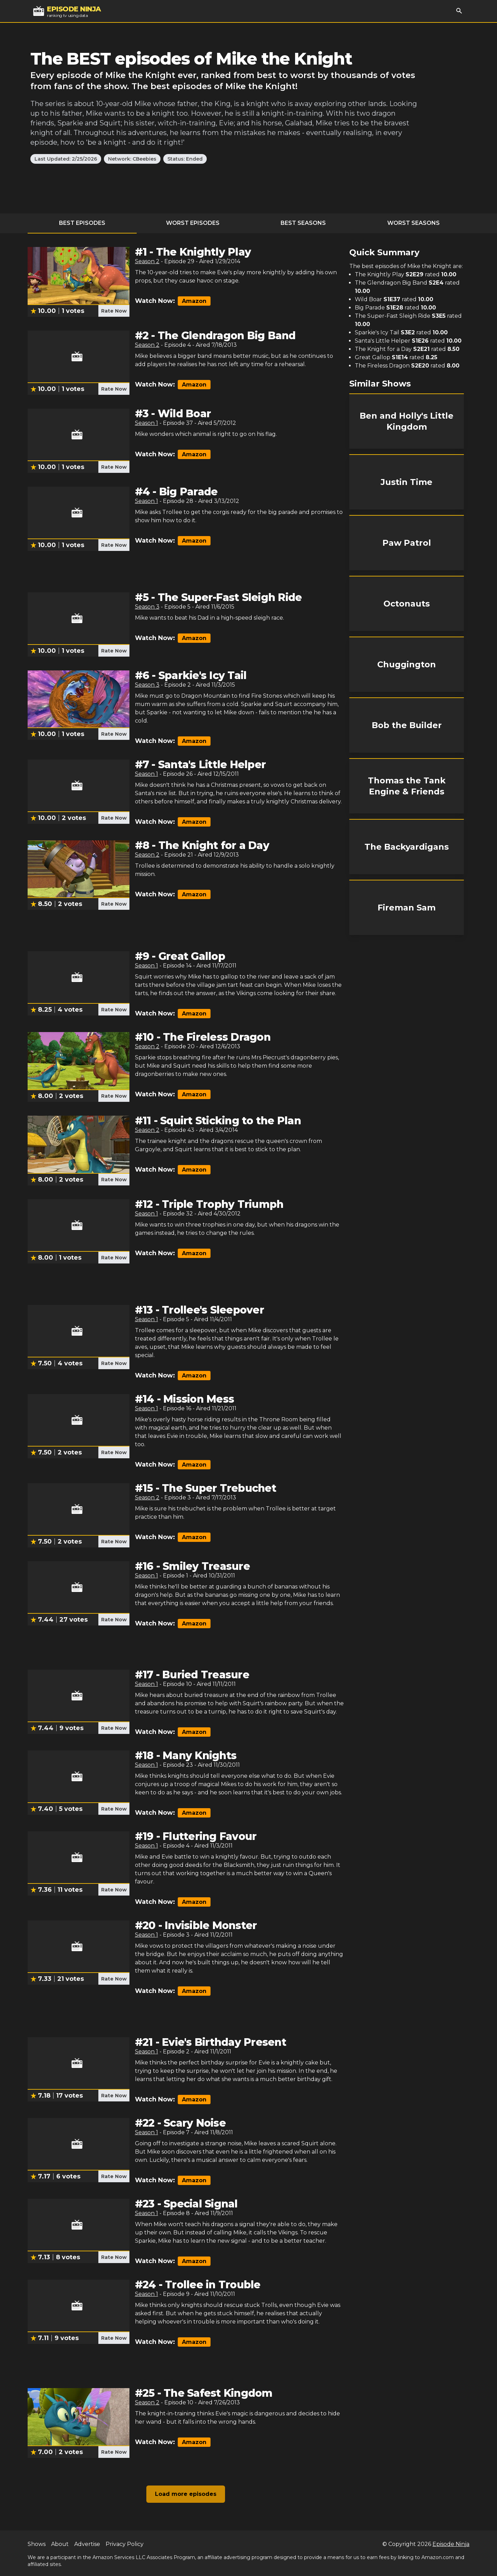  What do you see at coordinates (146, 423) in the screenshot?
I see `Season 1` at bounding box center [146, 423].